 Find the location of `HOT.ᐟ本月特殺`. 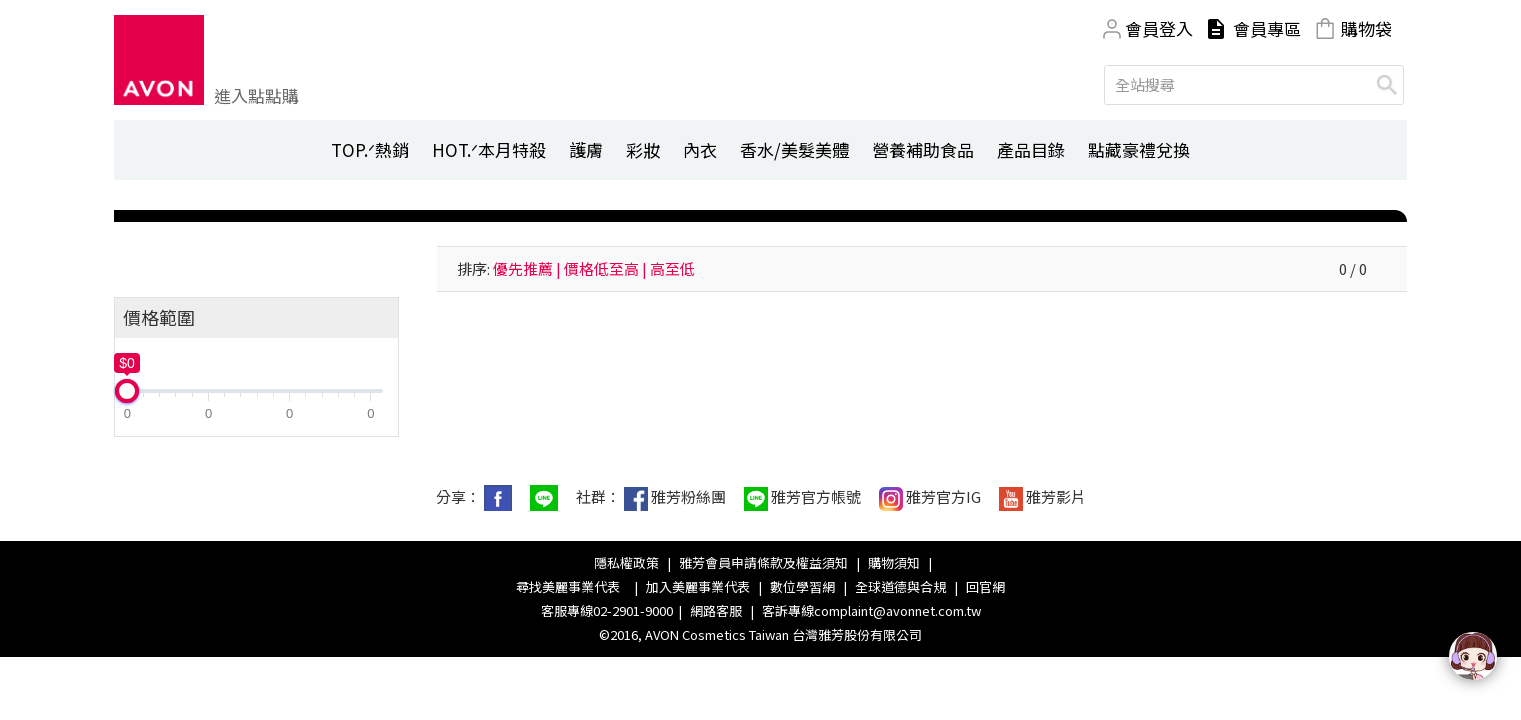

HOT.ᐟ本月特殺 is located at coordinates (489, 149).